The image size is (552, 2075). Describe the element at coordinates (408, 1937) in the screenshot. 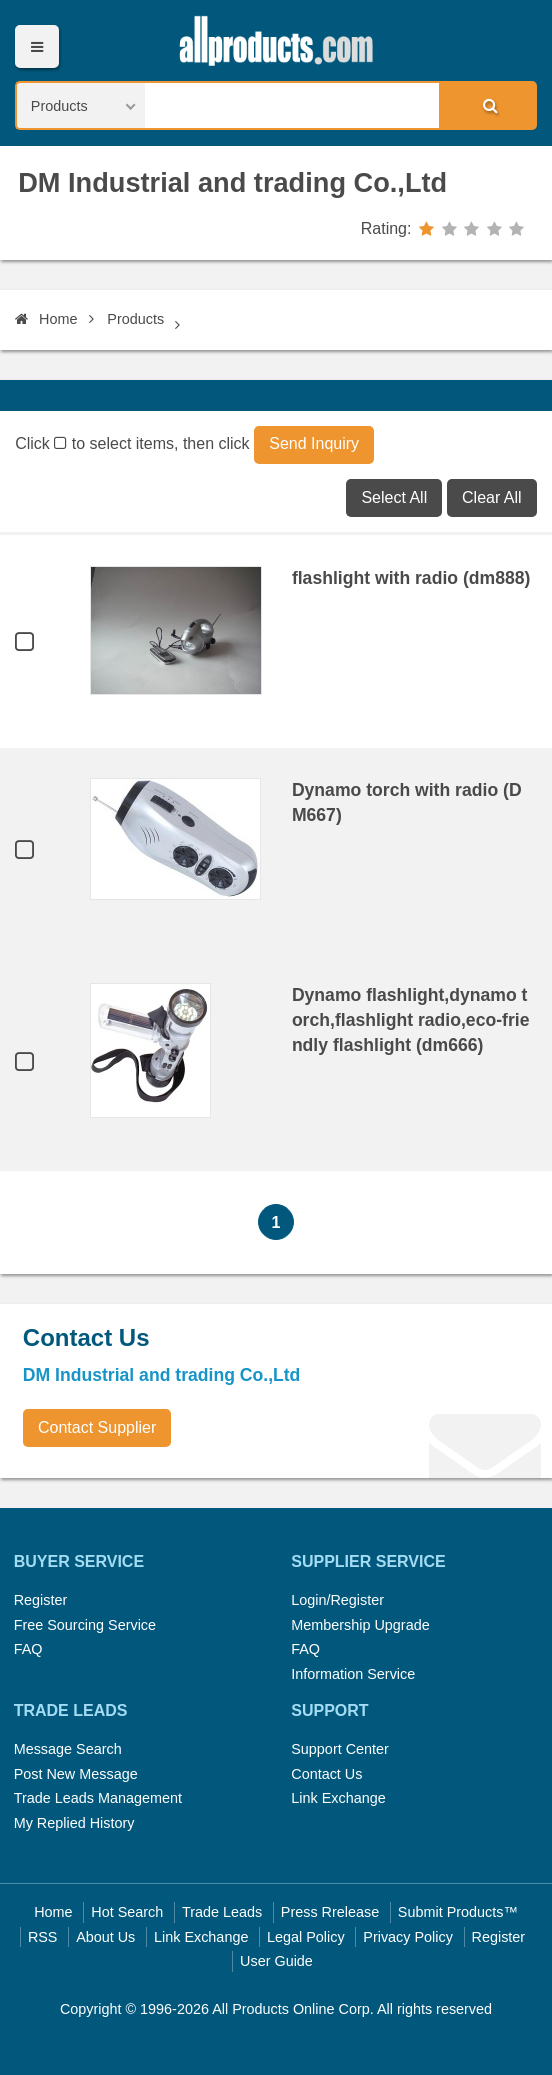

I see `Privacy Policy` at that location.